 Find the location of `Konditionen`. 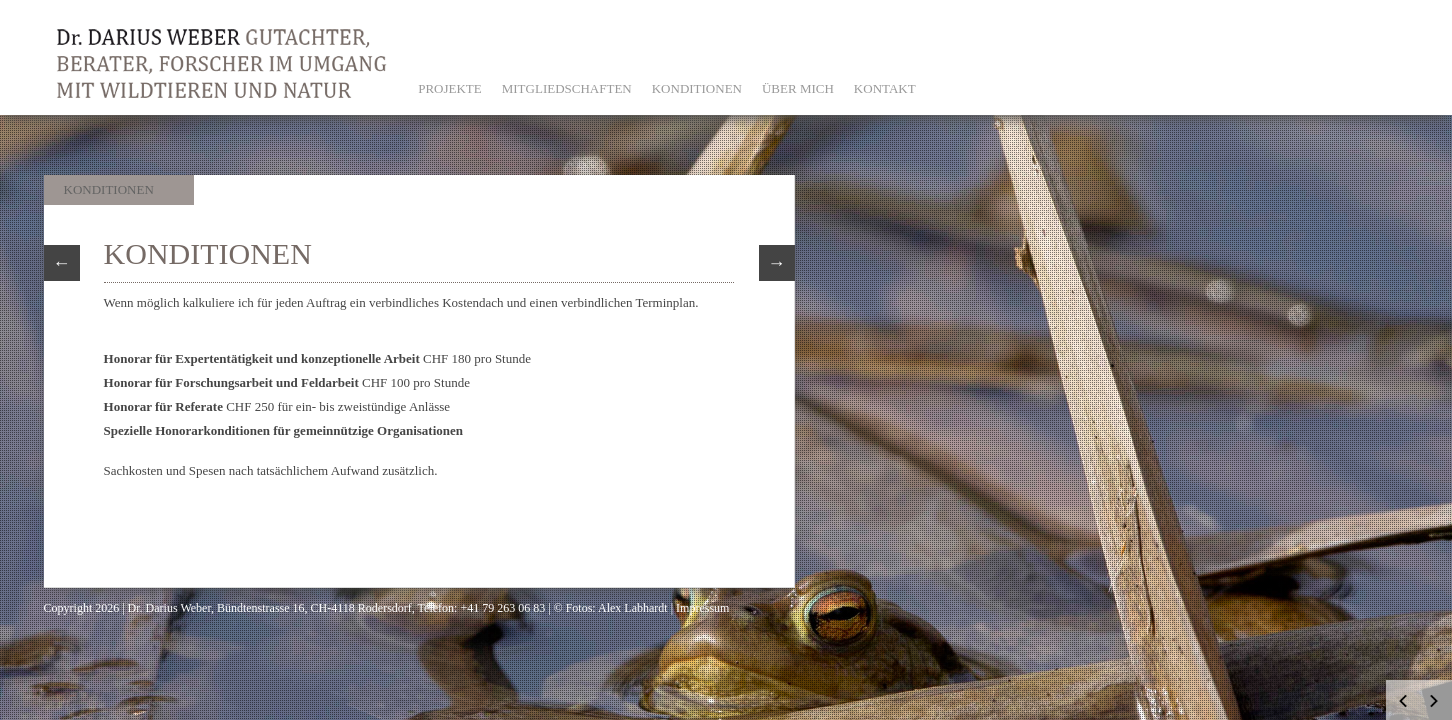

Konditionen is located at coordinates (109, 189).